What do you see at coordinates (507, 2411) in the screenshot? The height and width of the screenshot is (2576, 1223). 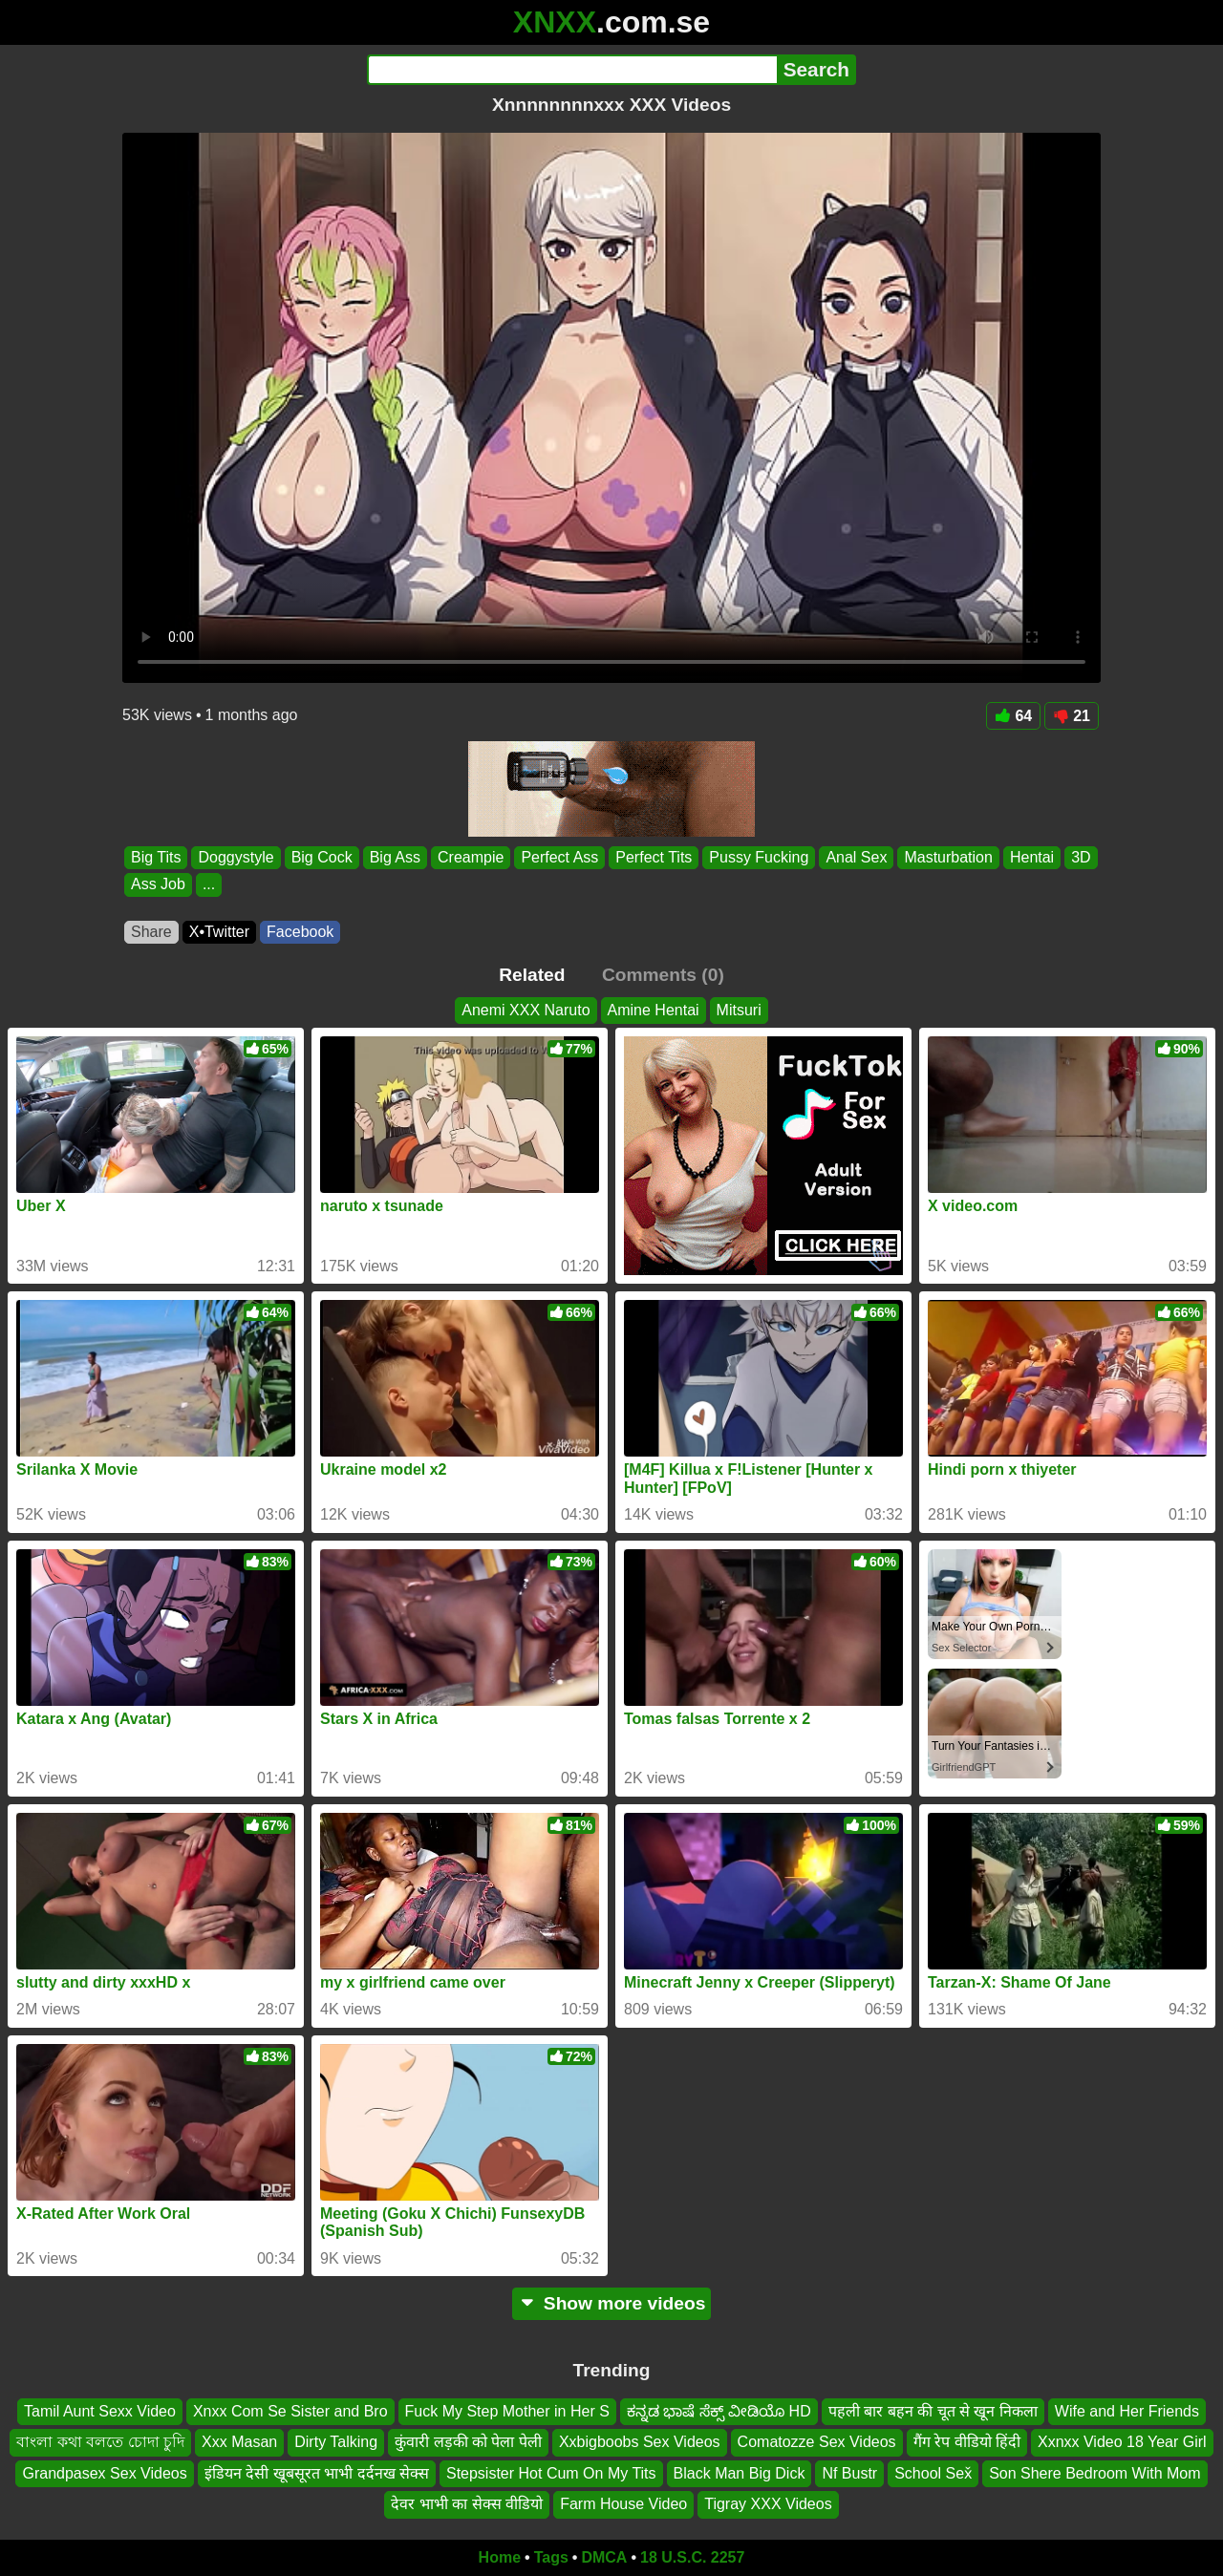 I see `Fuck My Step Mother in Her S` at bounding box center [507, 2411].